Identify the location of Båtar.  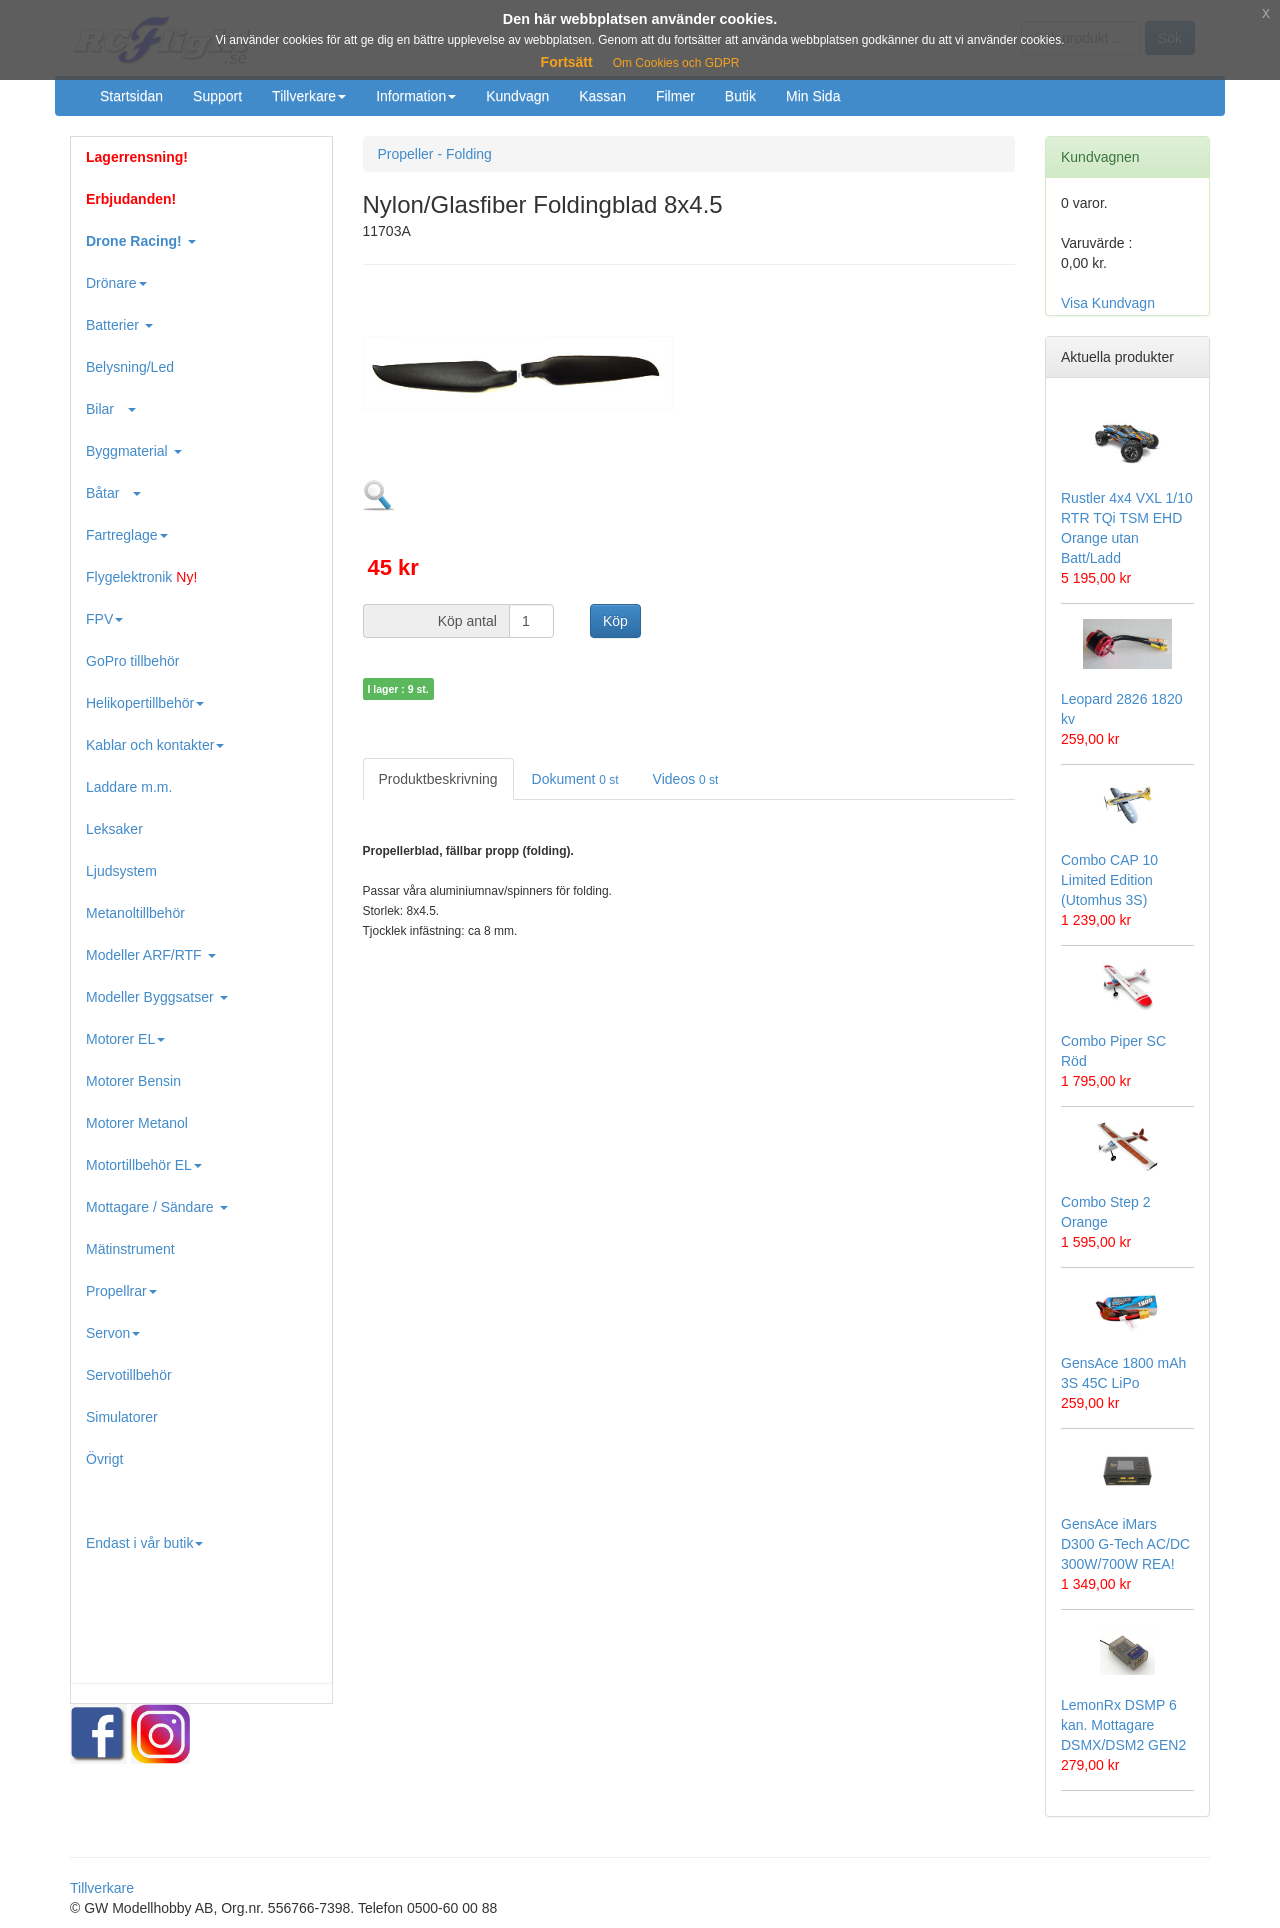
(113, 493).